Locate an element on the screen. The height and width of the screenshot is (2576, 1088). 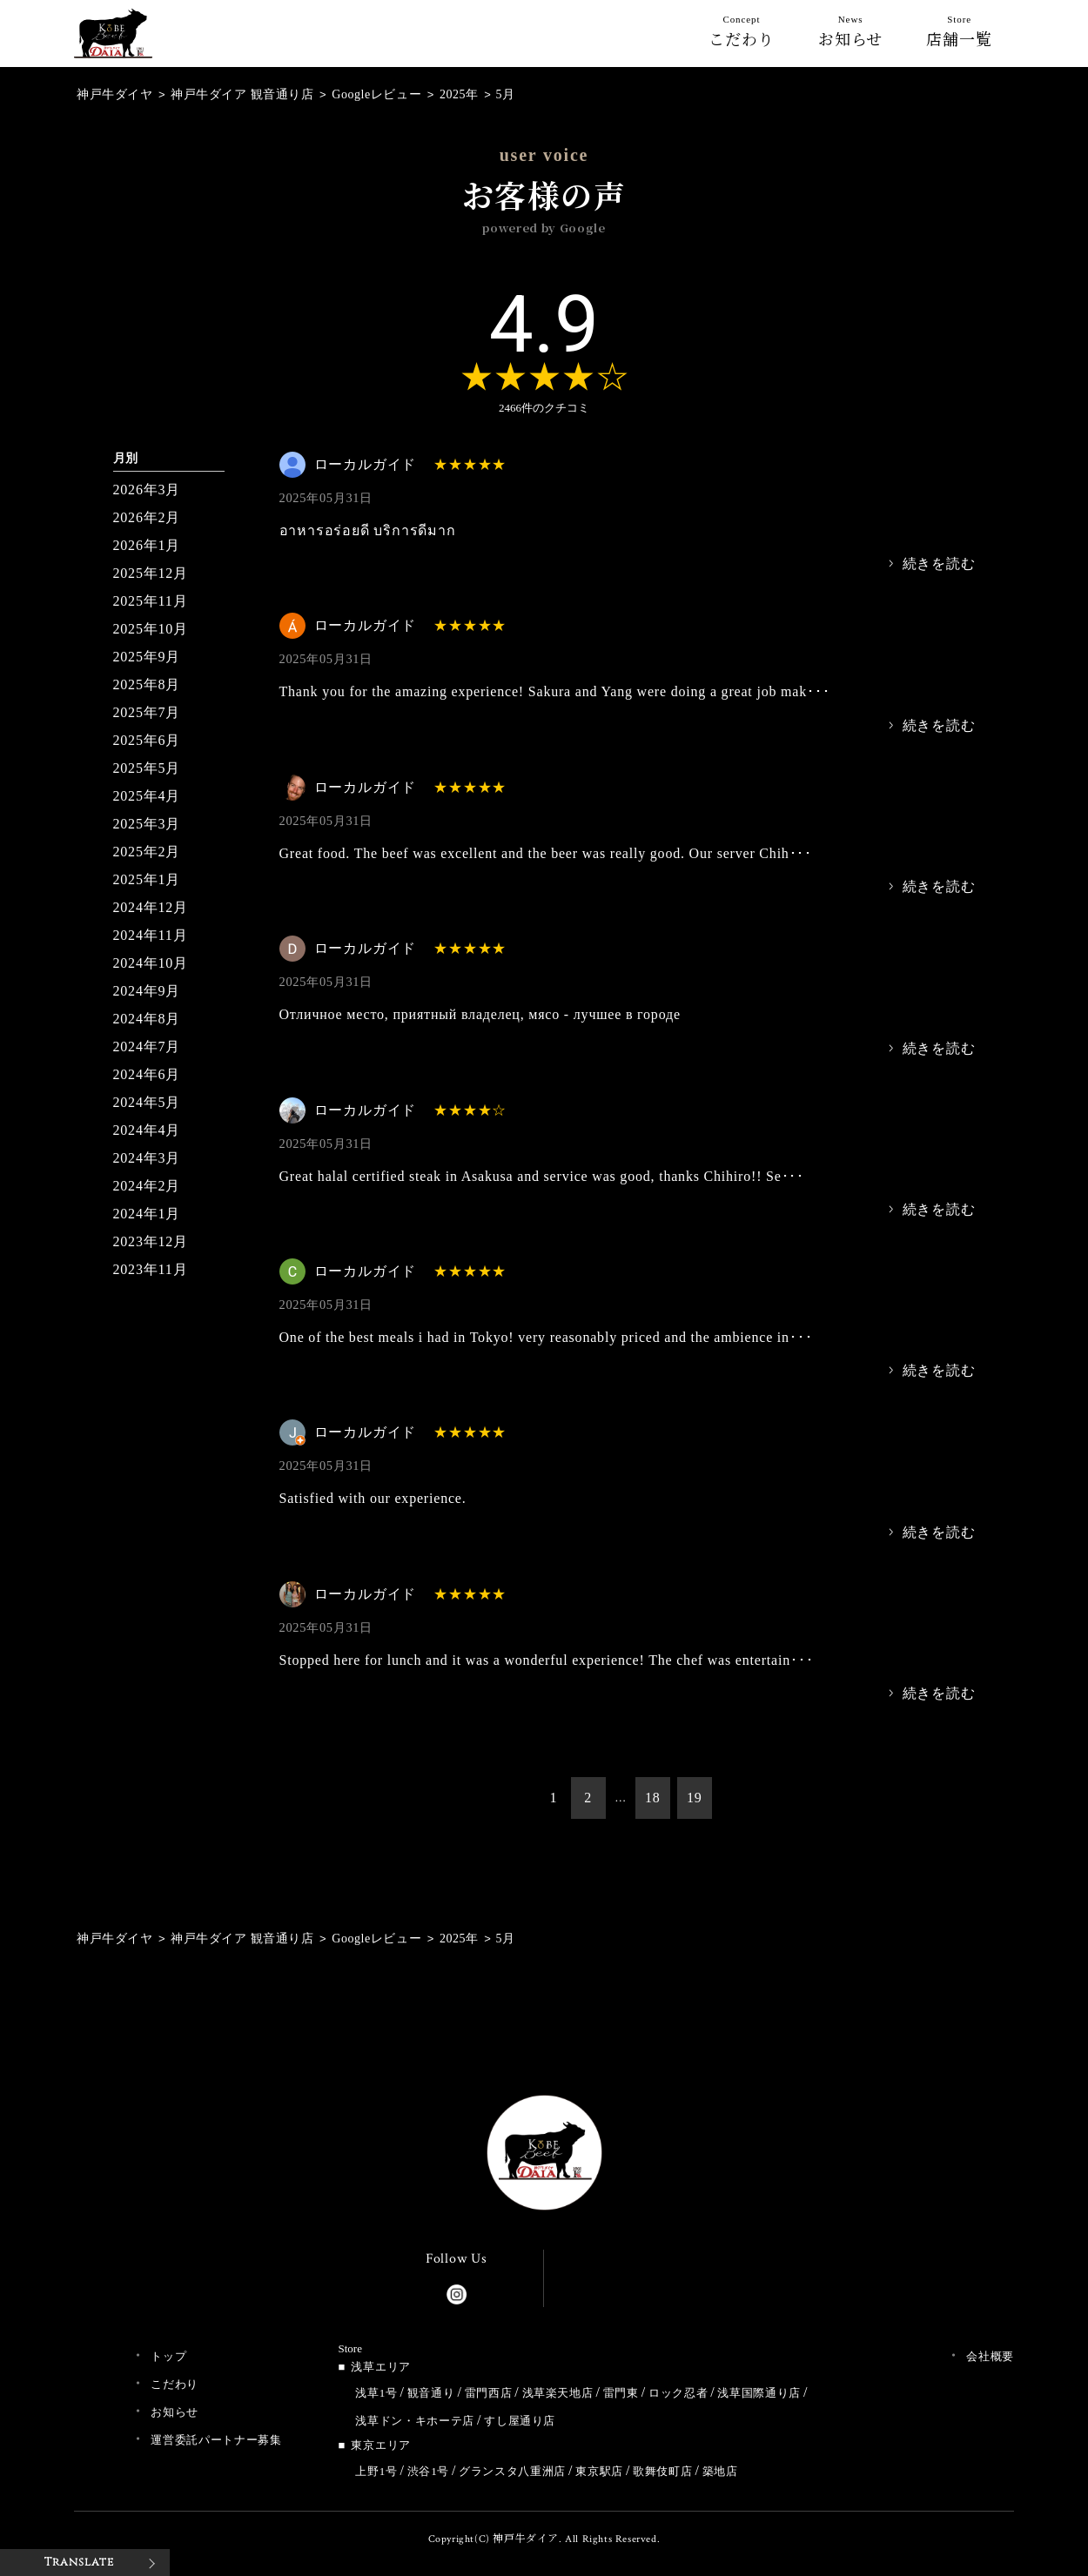
2025年5月 is located at coordinates (147, 768).